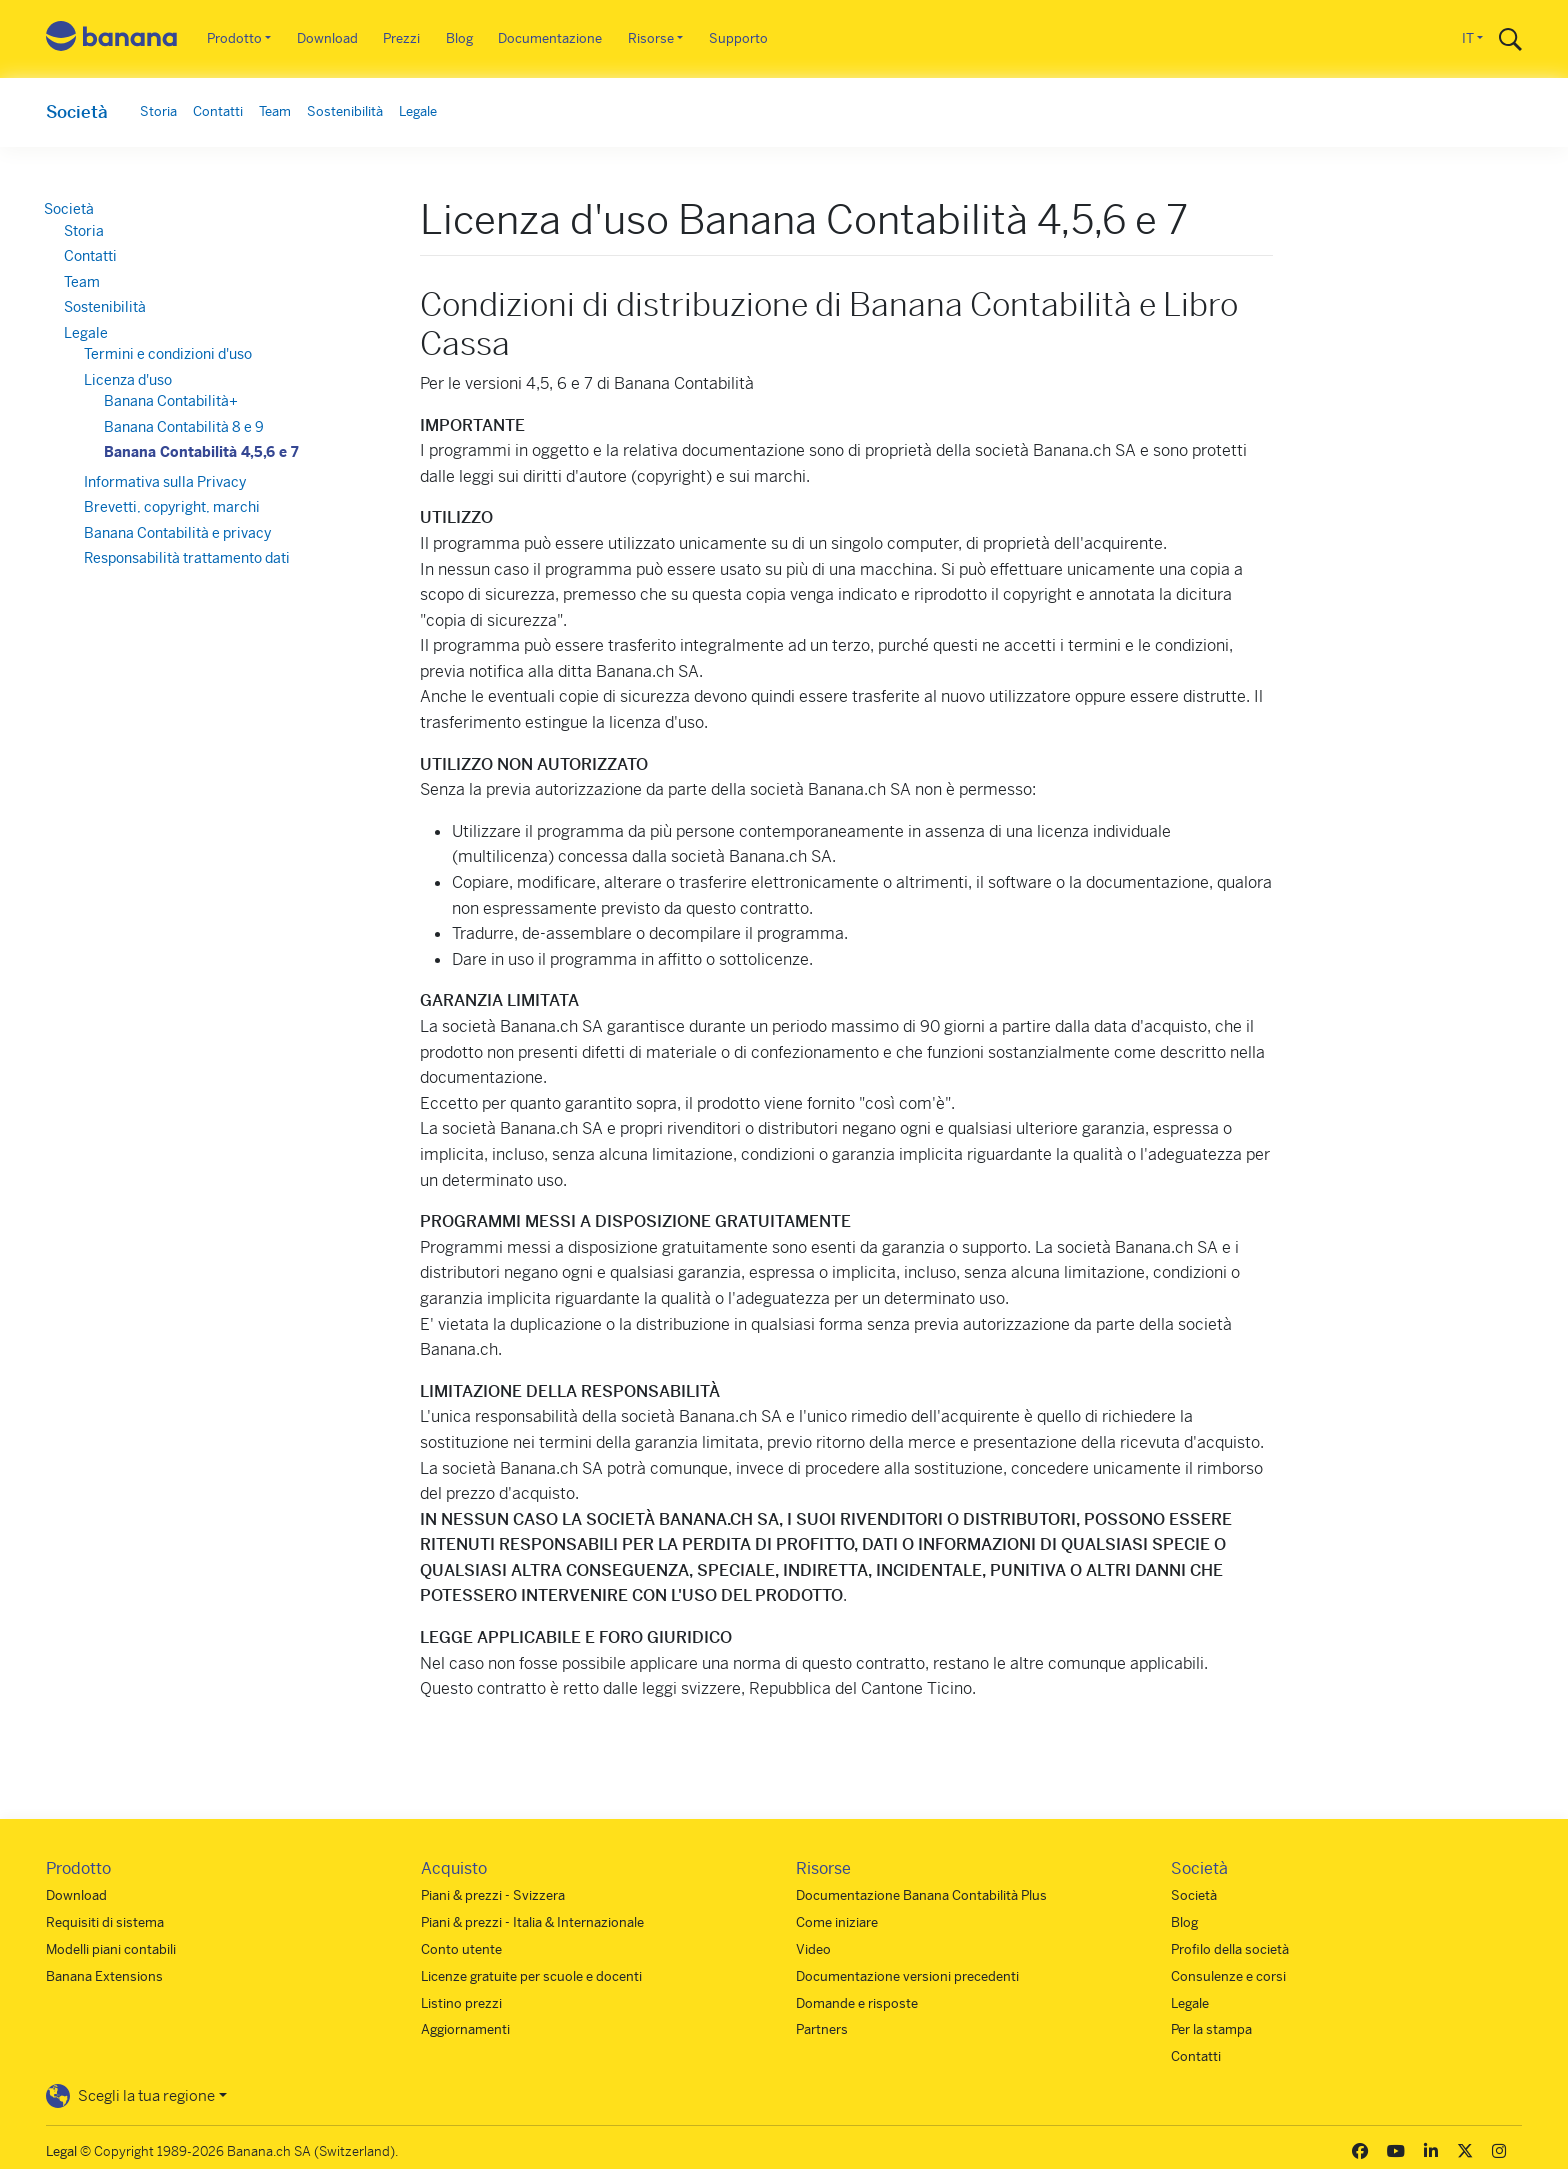 This screenshot has width=1568, height=2169. What do you see at coordinates (61, 2151) in the screenshot?
I see `Legal` at bounding box center [61, 2151].